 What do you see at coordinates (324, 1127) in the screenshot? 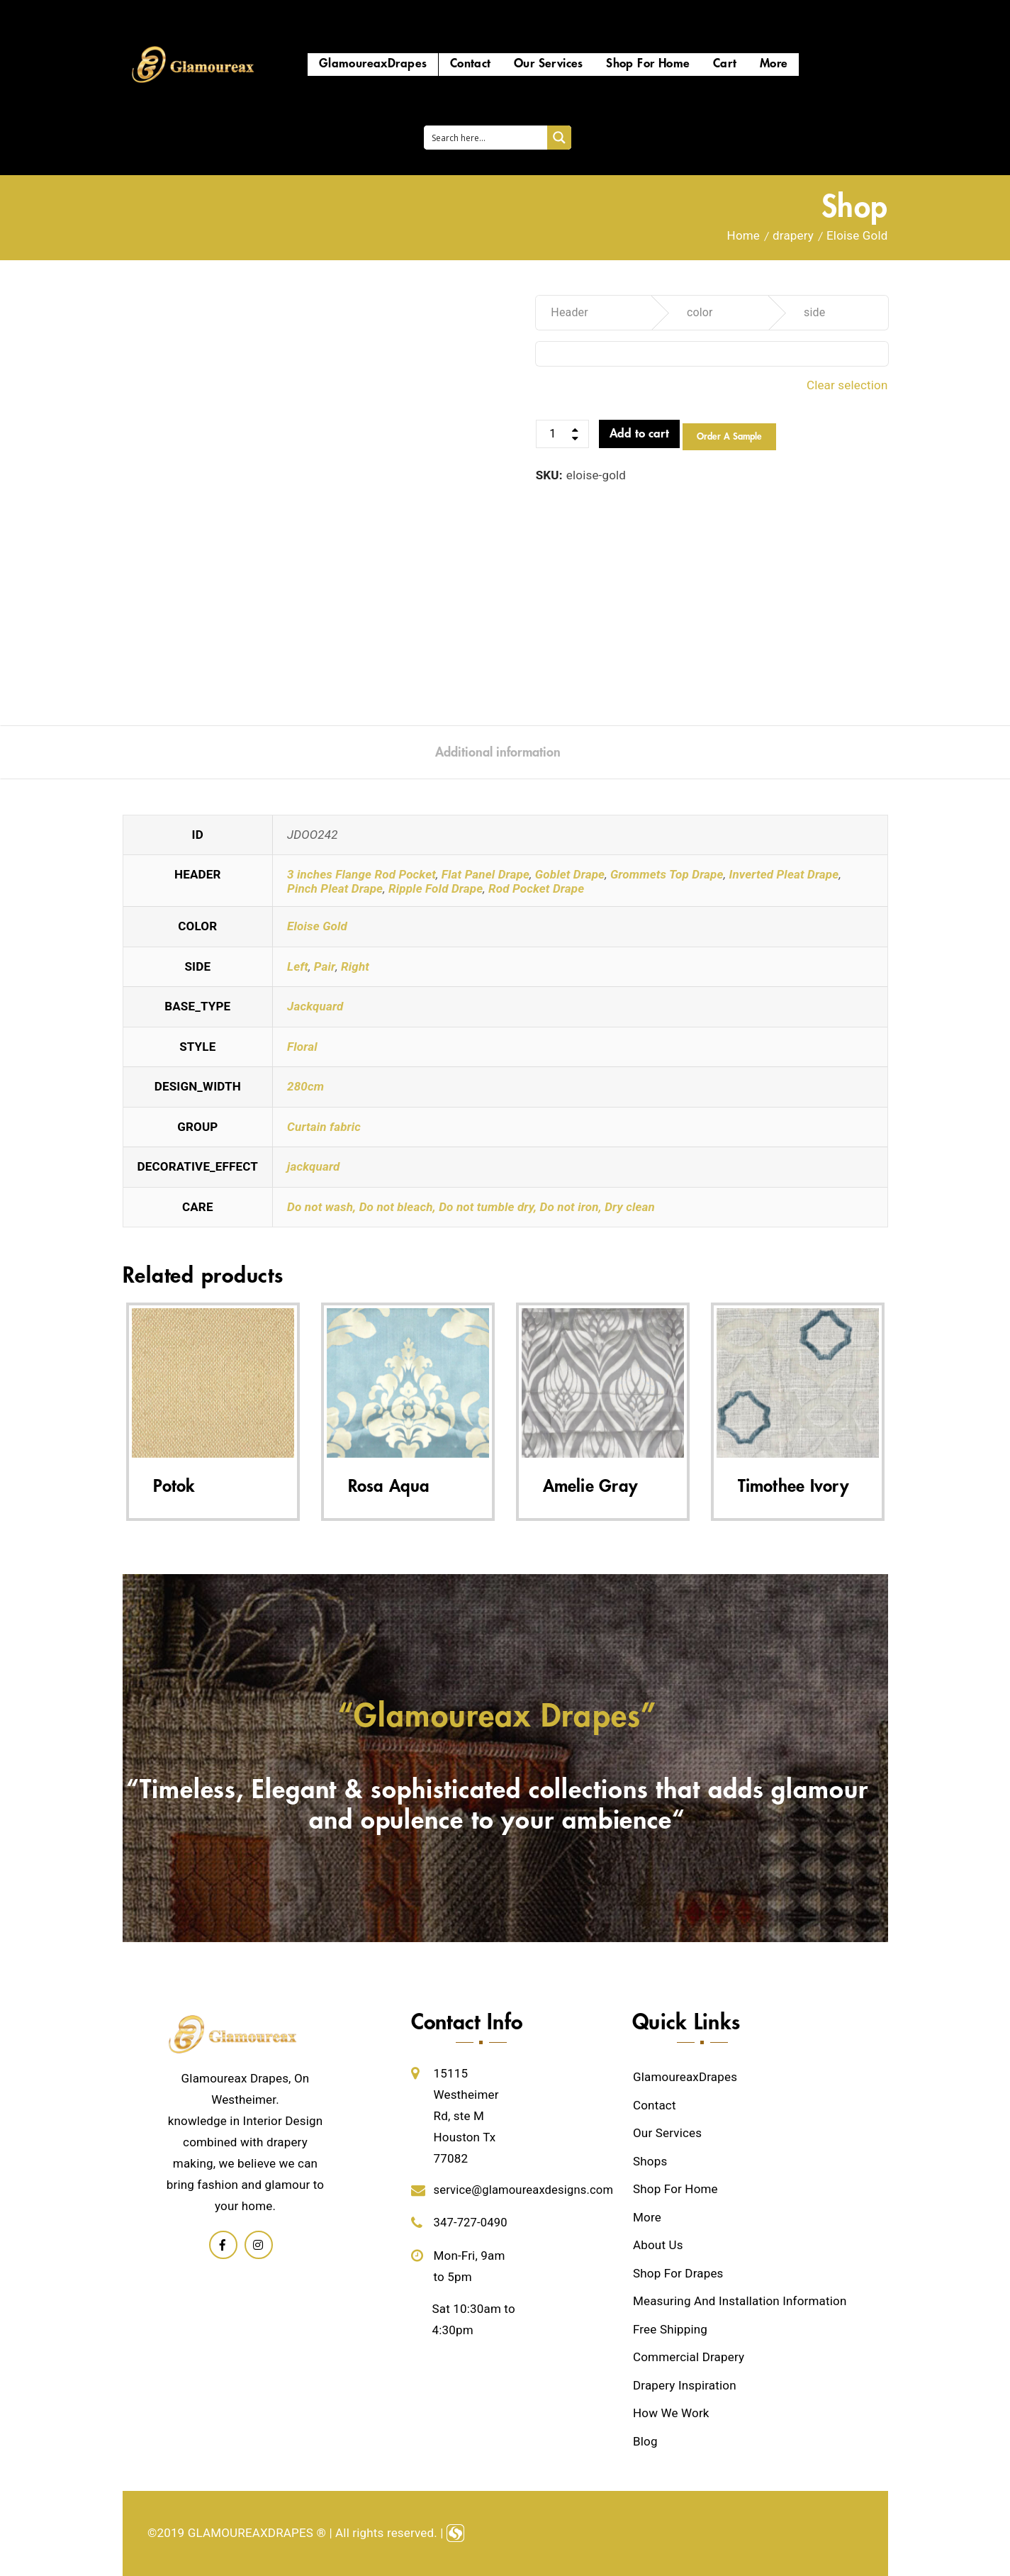
I see `Curtain fabric` at bounding box center [324, 1127].